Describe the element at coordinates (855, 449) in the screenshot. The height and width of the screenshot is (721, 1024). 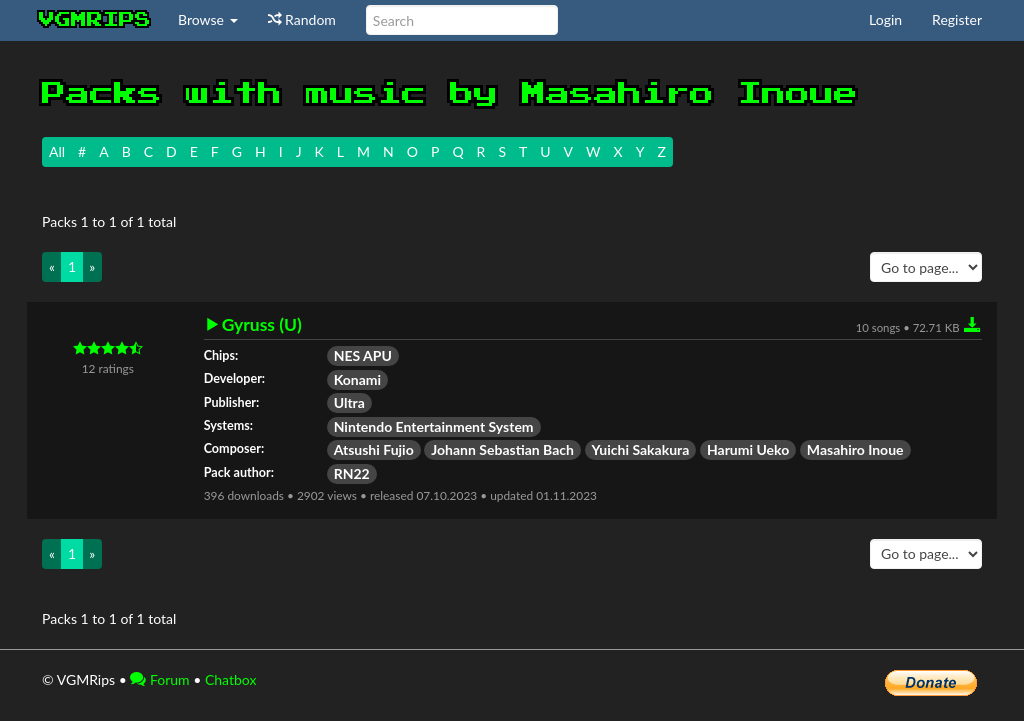
I see `Masahiro Inoue` at that location.